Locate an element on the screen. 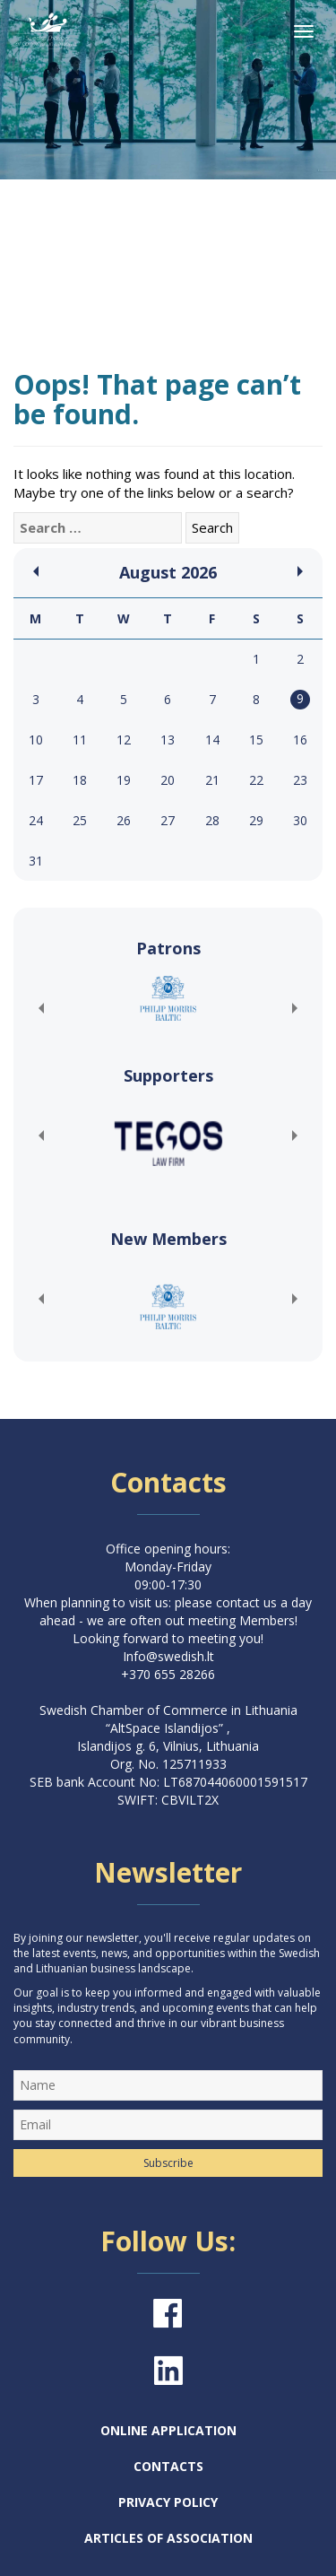  20 is located at coordinates (167, 779).